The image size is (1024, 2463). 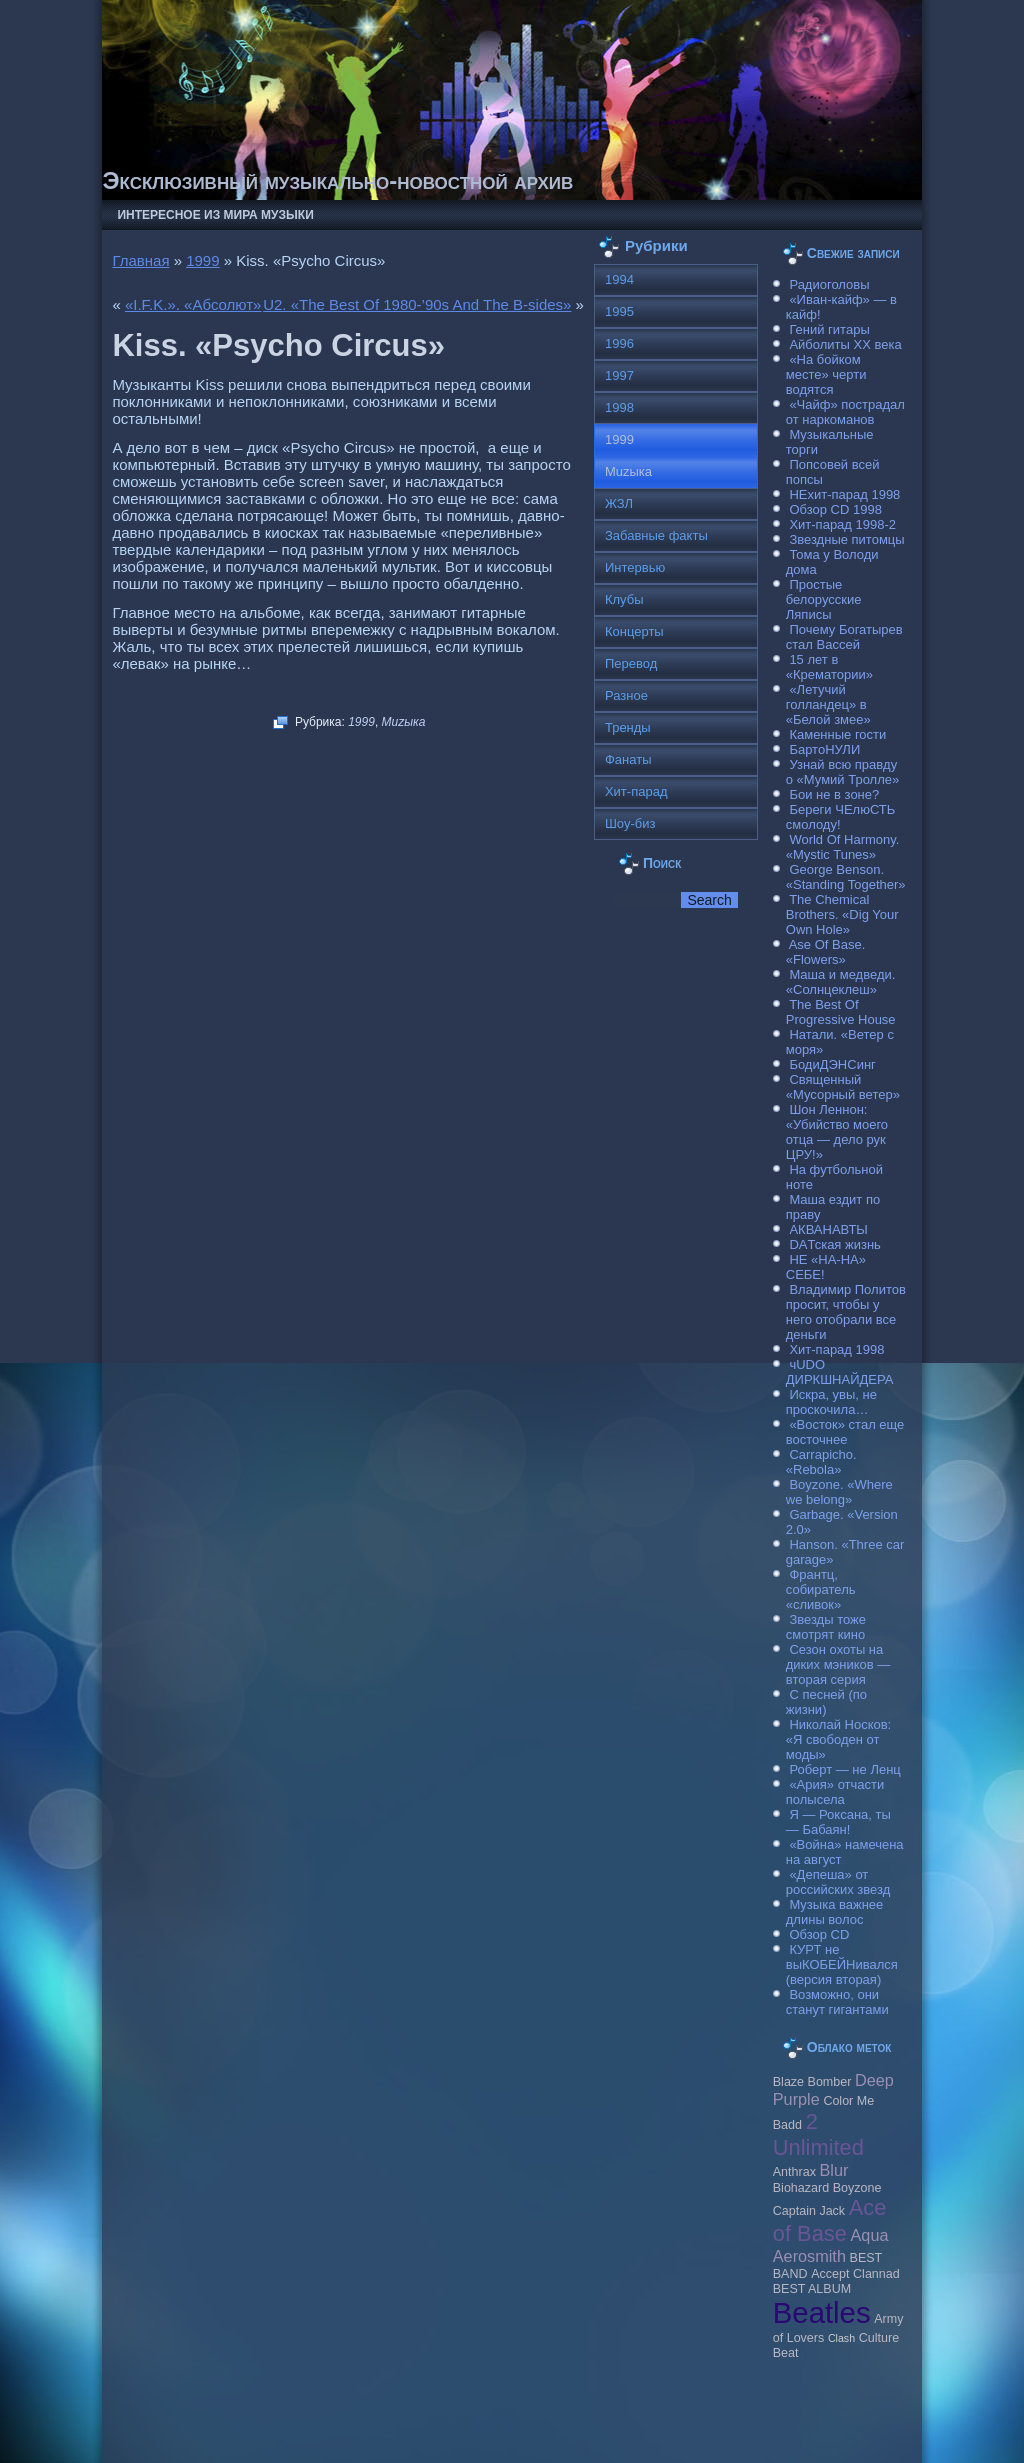 I want to click on Забавные факты, so click(x=656, y=535).